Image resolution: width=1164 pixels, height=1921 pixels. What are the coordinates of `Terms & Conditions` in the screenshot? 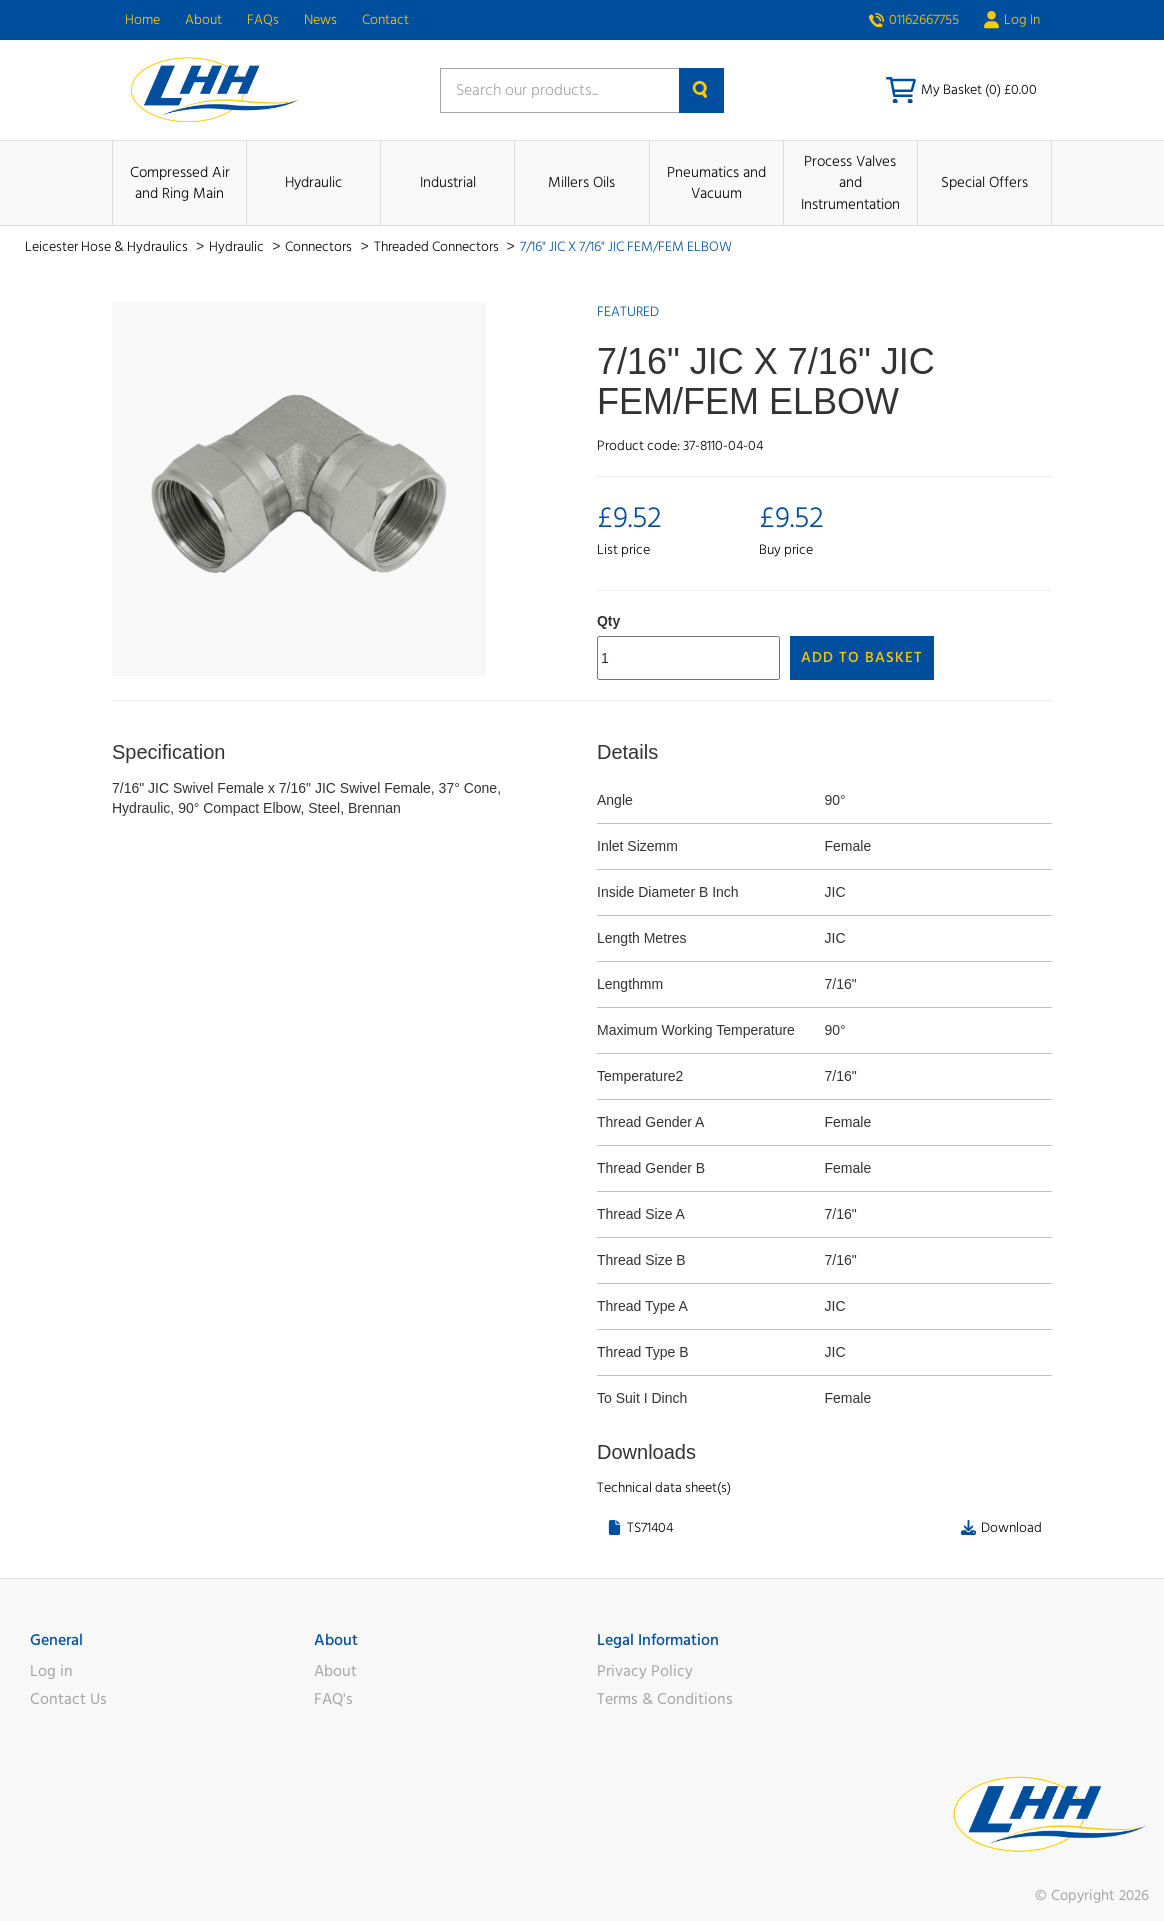 It's located at (665, 1699).